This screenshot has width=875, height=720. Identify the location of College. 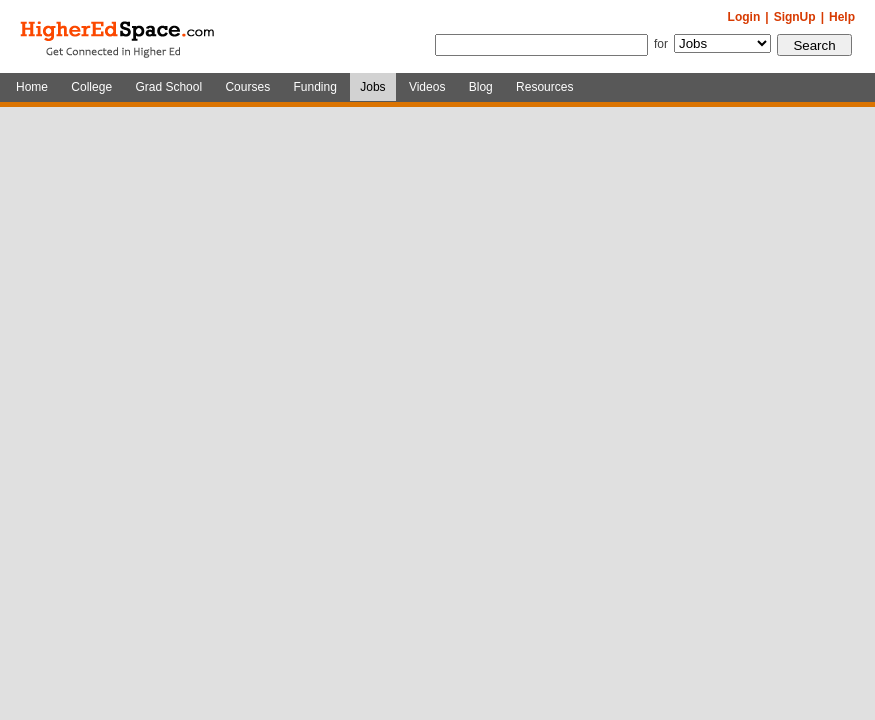
(91, 87).